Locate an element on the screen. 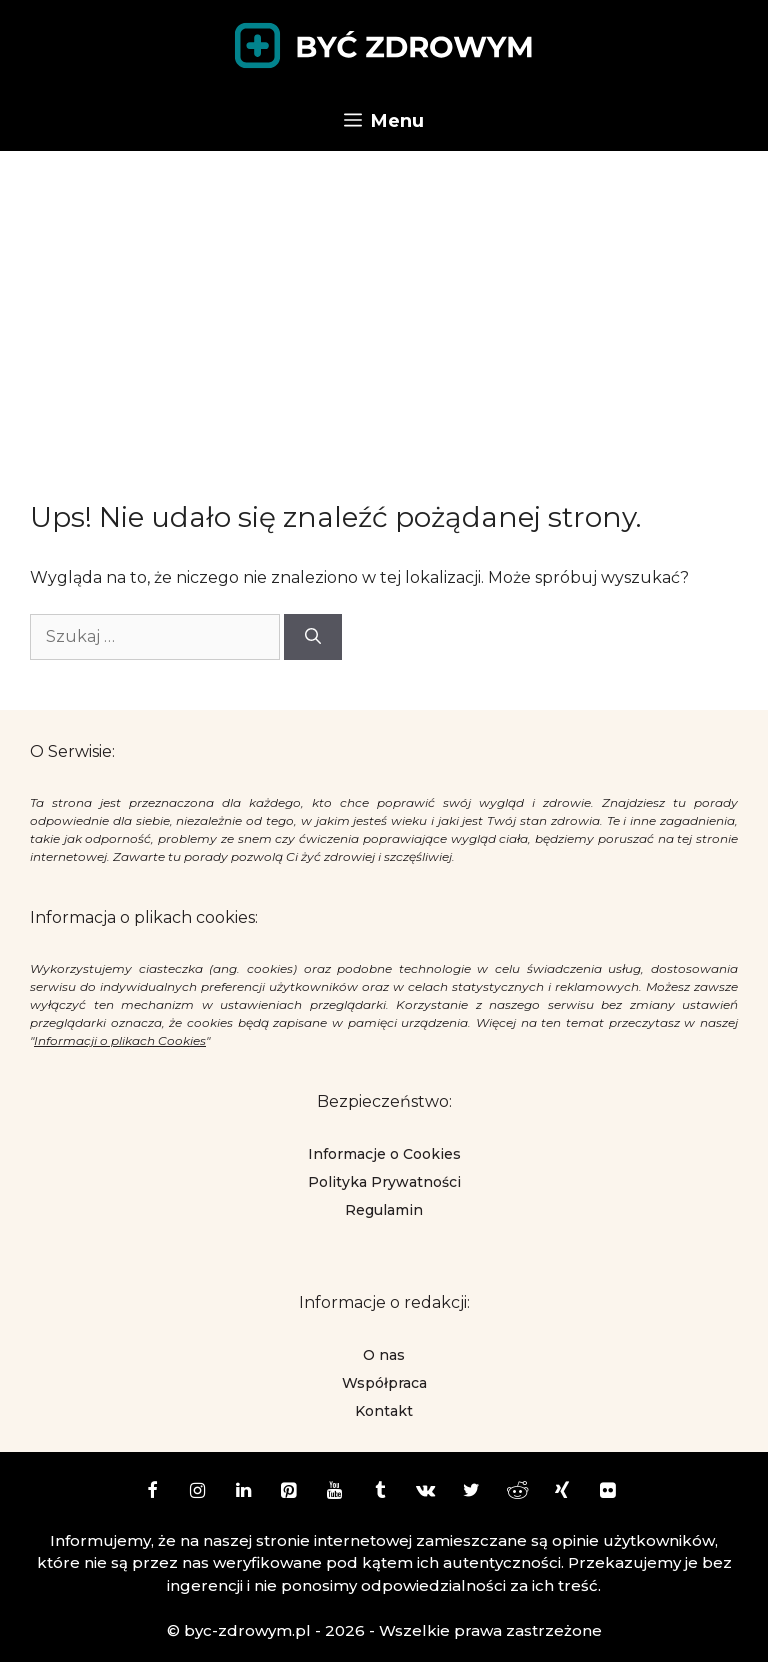 The height and width of the screenshot is (1662, 768). Kontakt is located at coordinates (384, 1411).